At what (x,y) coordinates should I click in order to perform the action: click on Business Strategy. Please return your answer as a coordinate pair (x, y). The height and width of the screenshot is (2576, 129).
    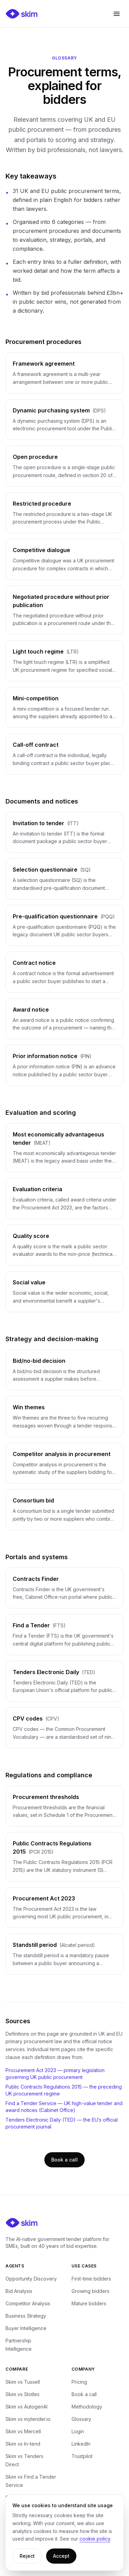
    Looking at the image, I should click on (26, 2316).